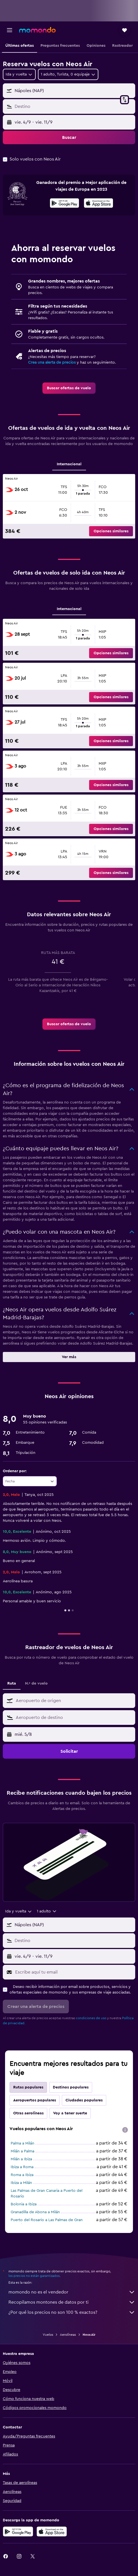 This screenshot has height=2576, width=138. Describe the element at coordinates (71, 2292) in the screenshot. I see `momondo no es el vendedor` at that location.